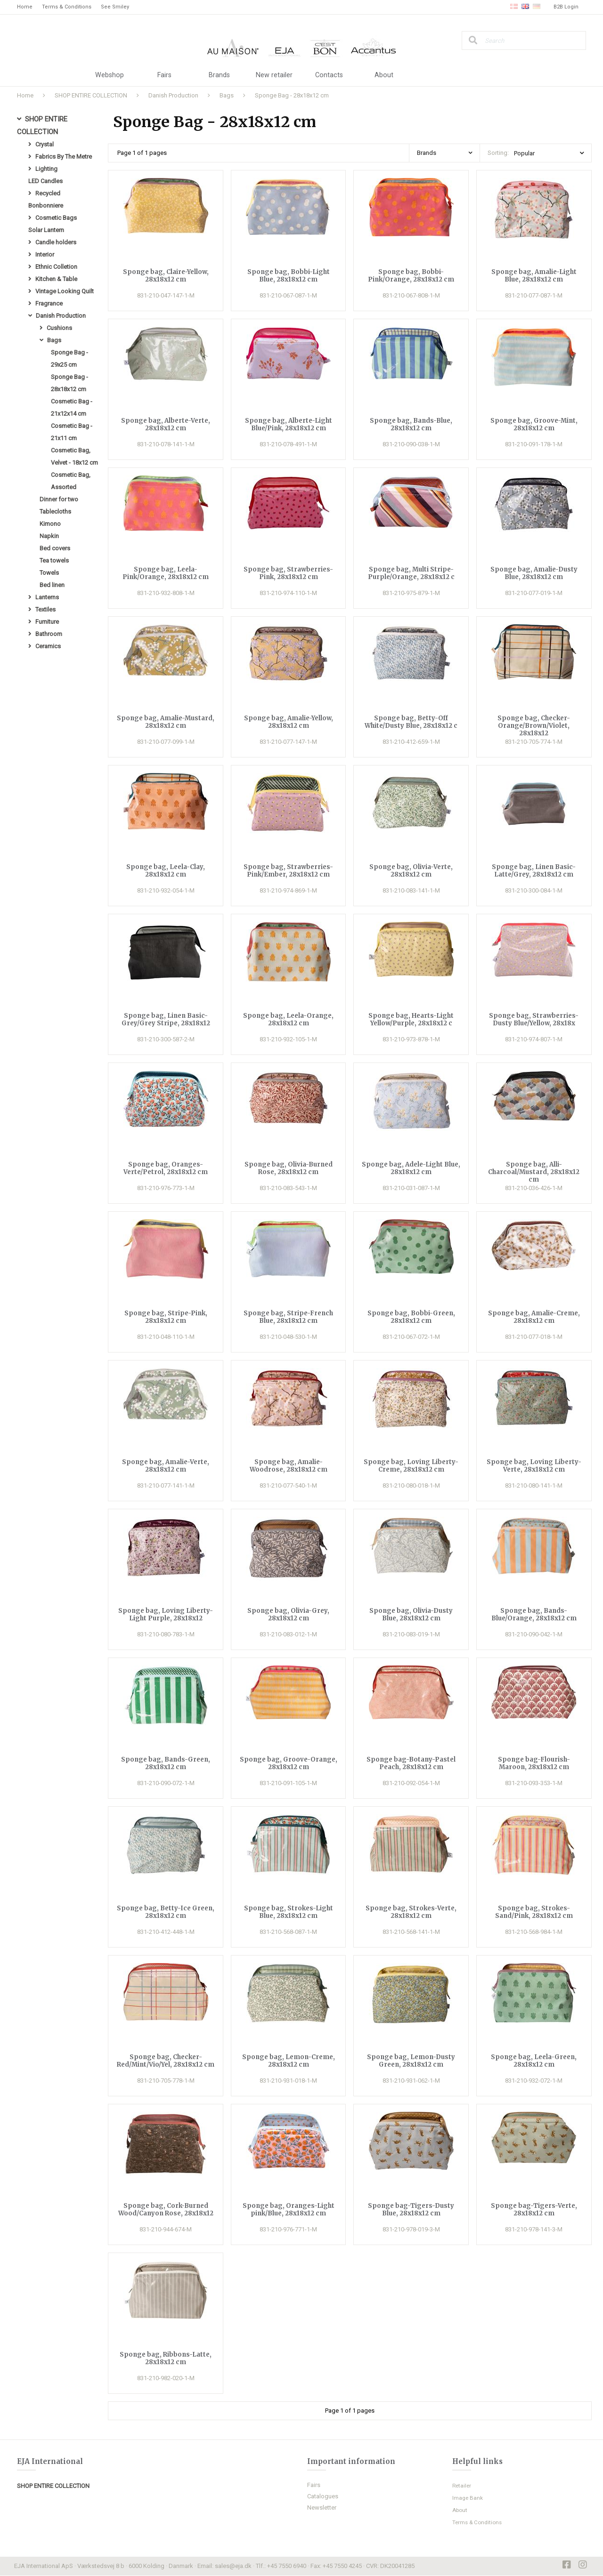 The height and width of the screenshot is (2576, 603). I want to click on Candle holders, so click(55, 247).